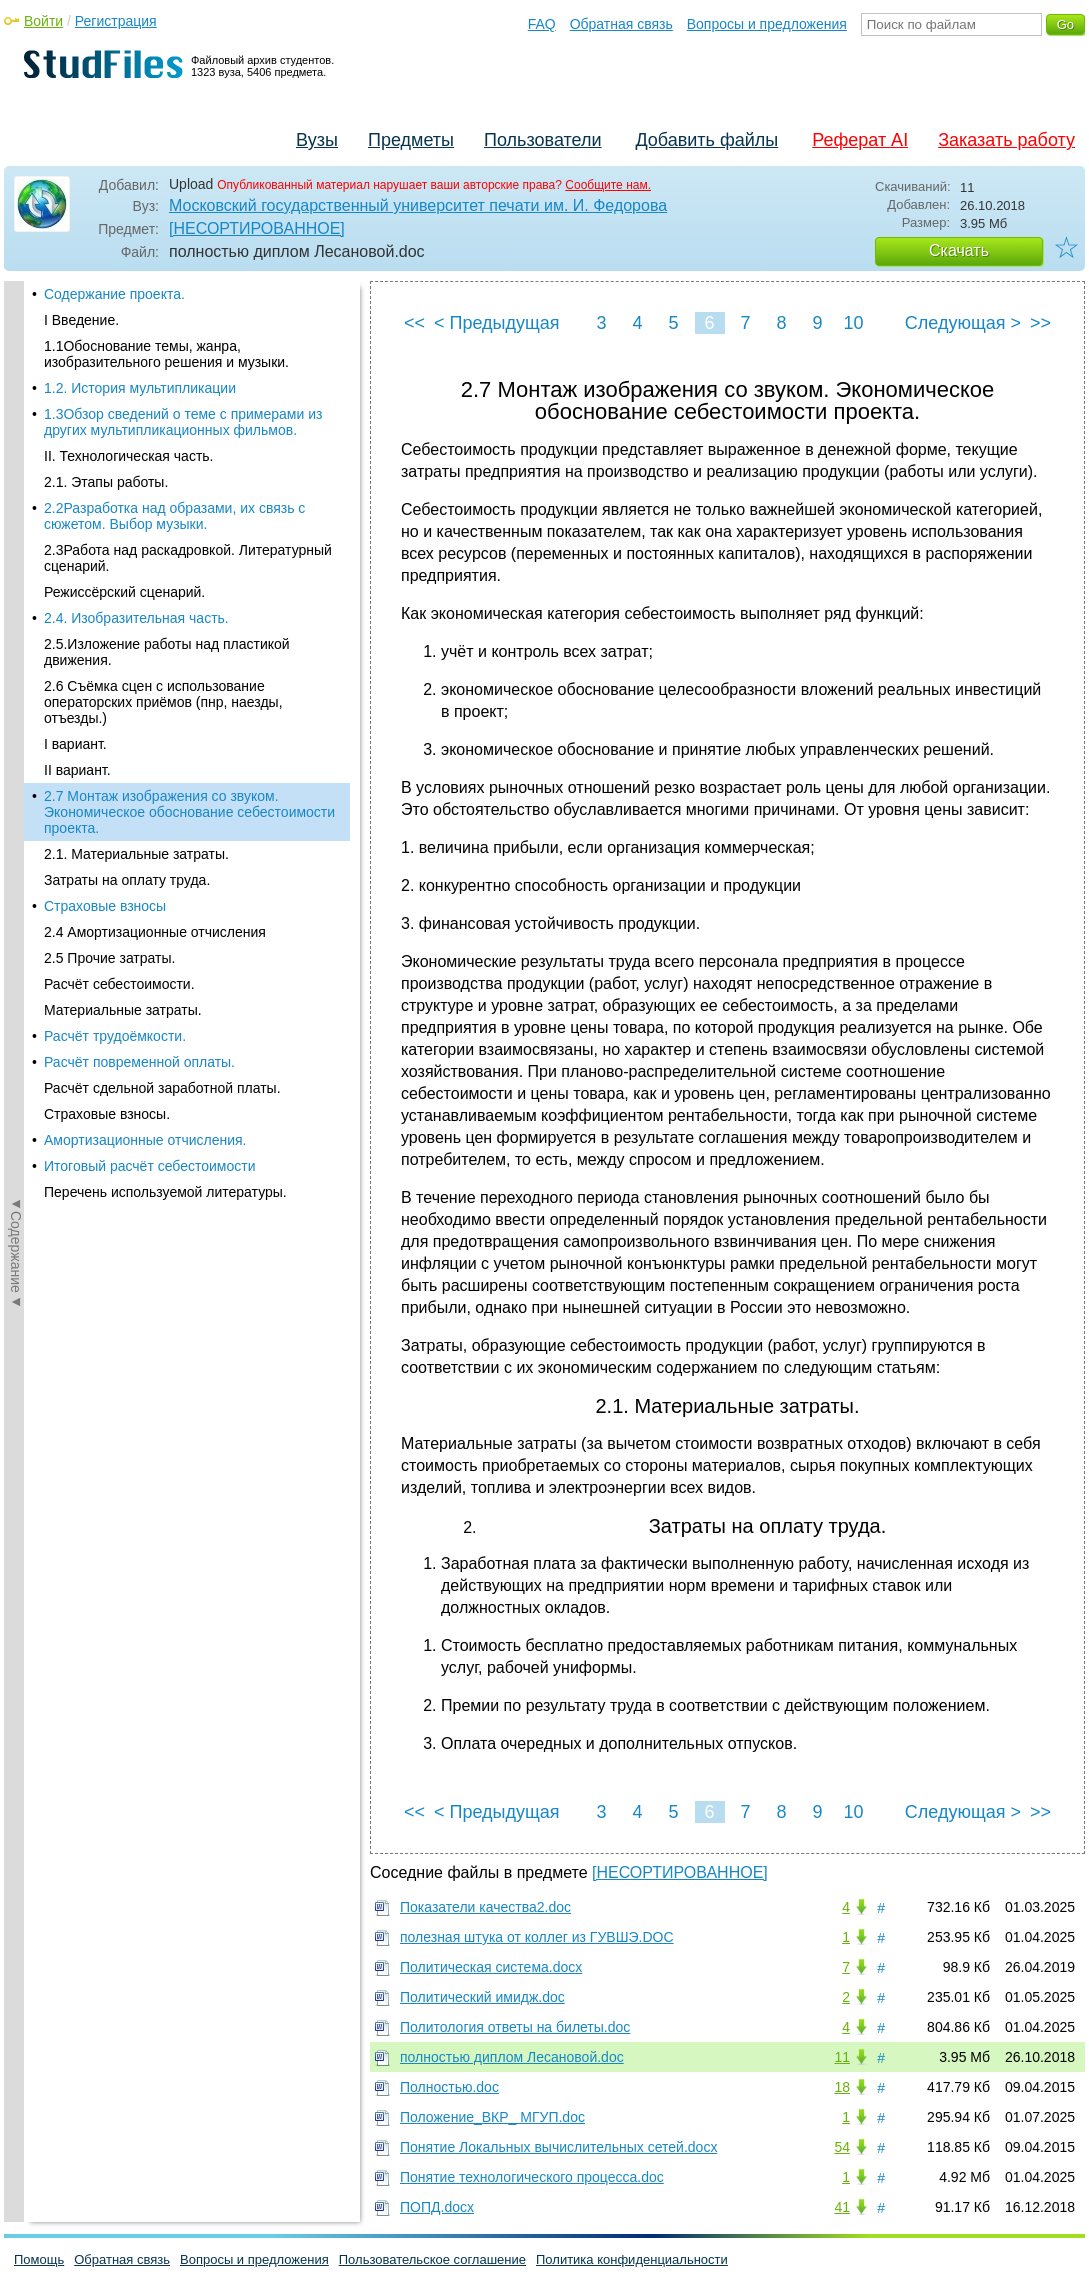 The image size is (1089, 2282). Describe the element at coordinates (43, 21) in the screenshot. I see `Войти` at that location.